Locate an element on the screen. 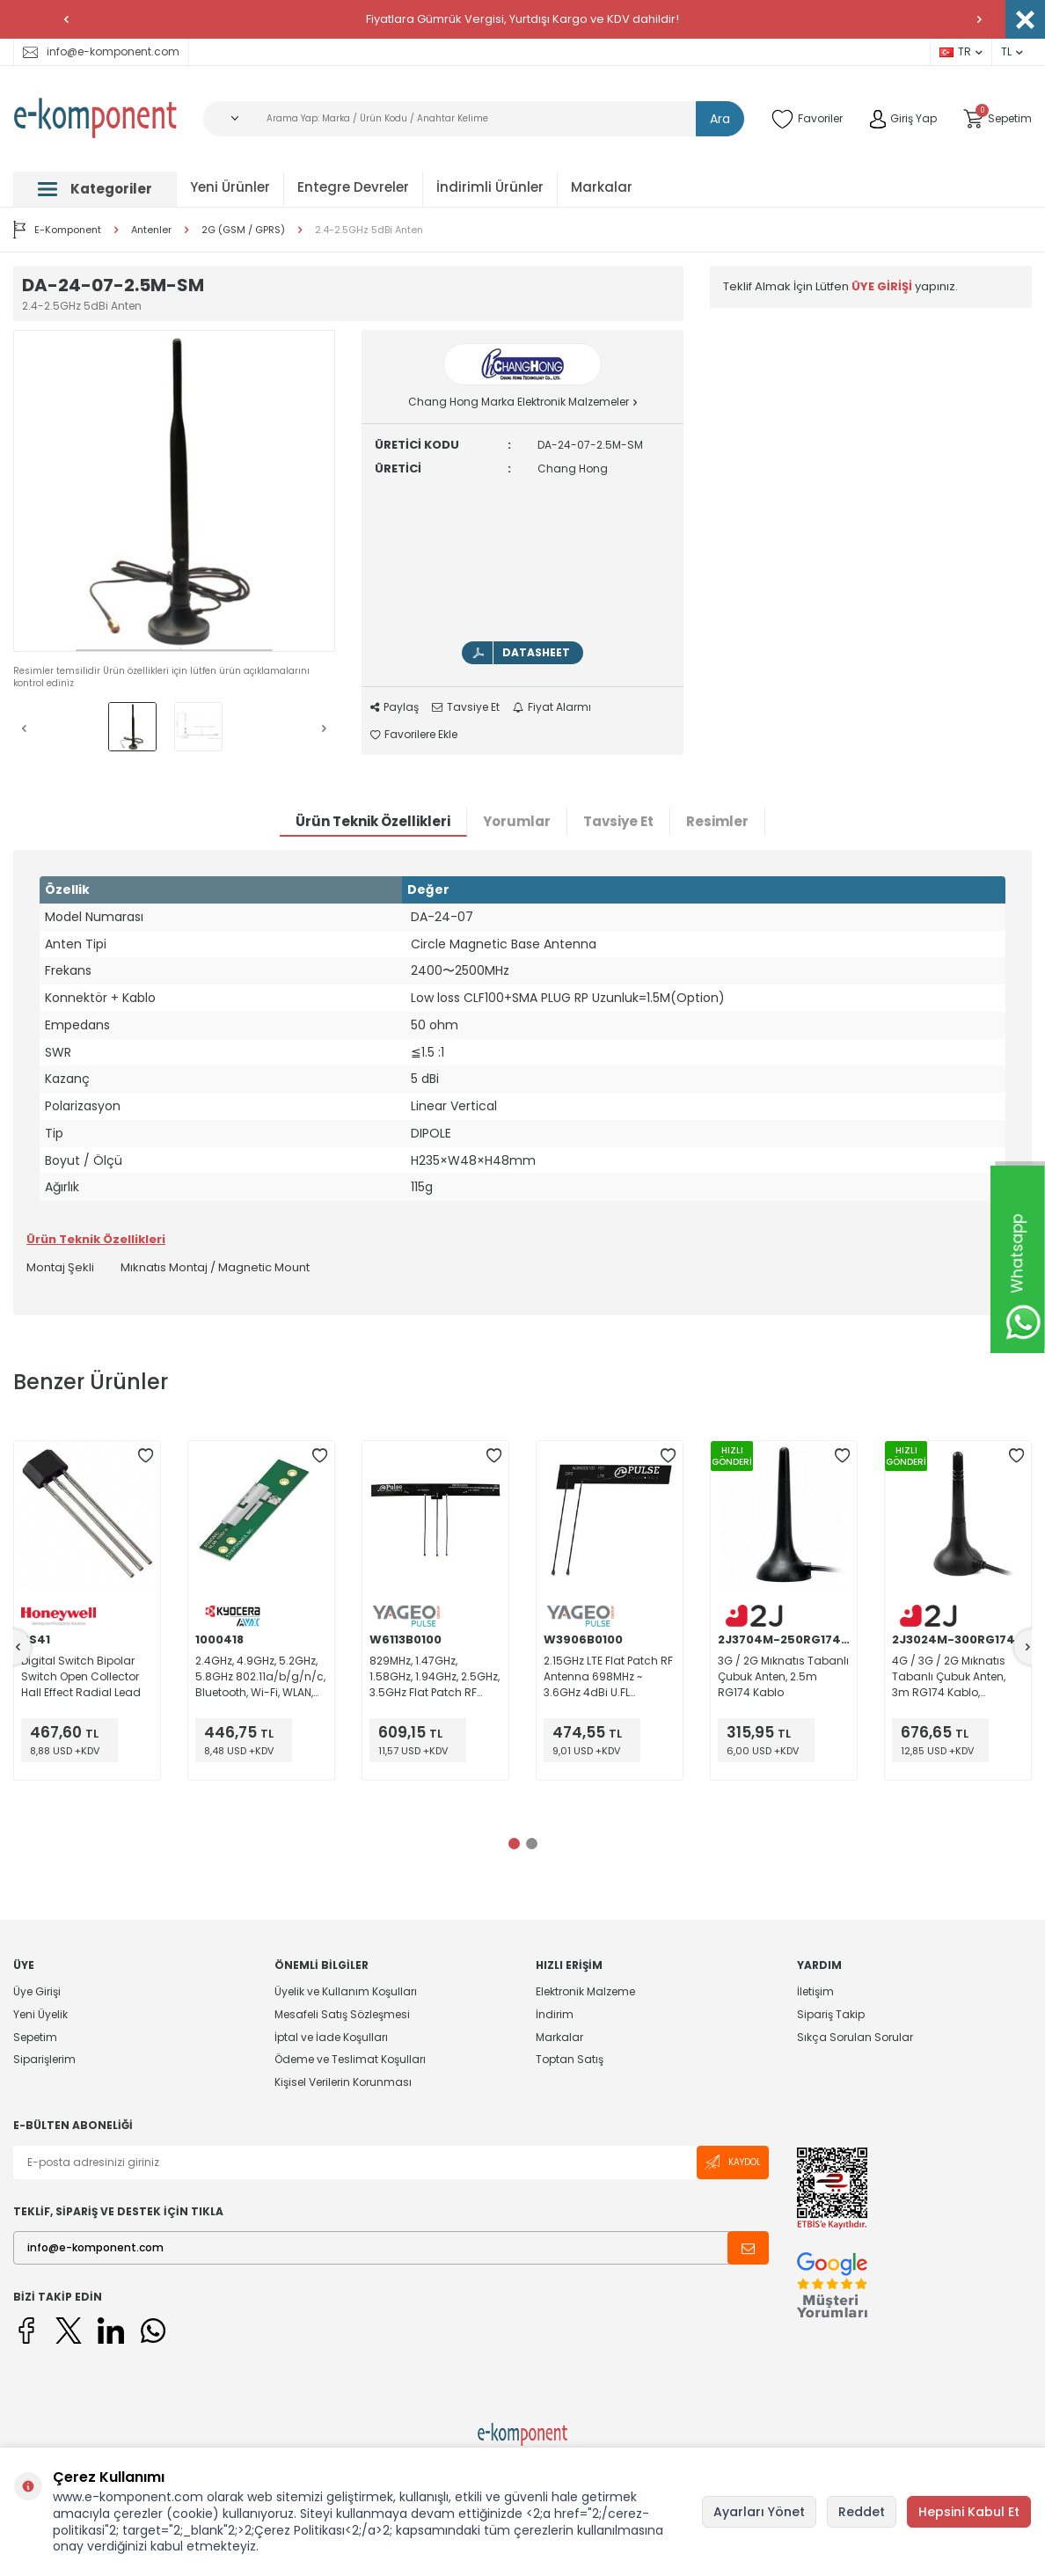 Image resolution: width=1045 pixels, height=2576 pixels. Ayarları Yönet is located at coordinates (759, 2512).